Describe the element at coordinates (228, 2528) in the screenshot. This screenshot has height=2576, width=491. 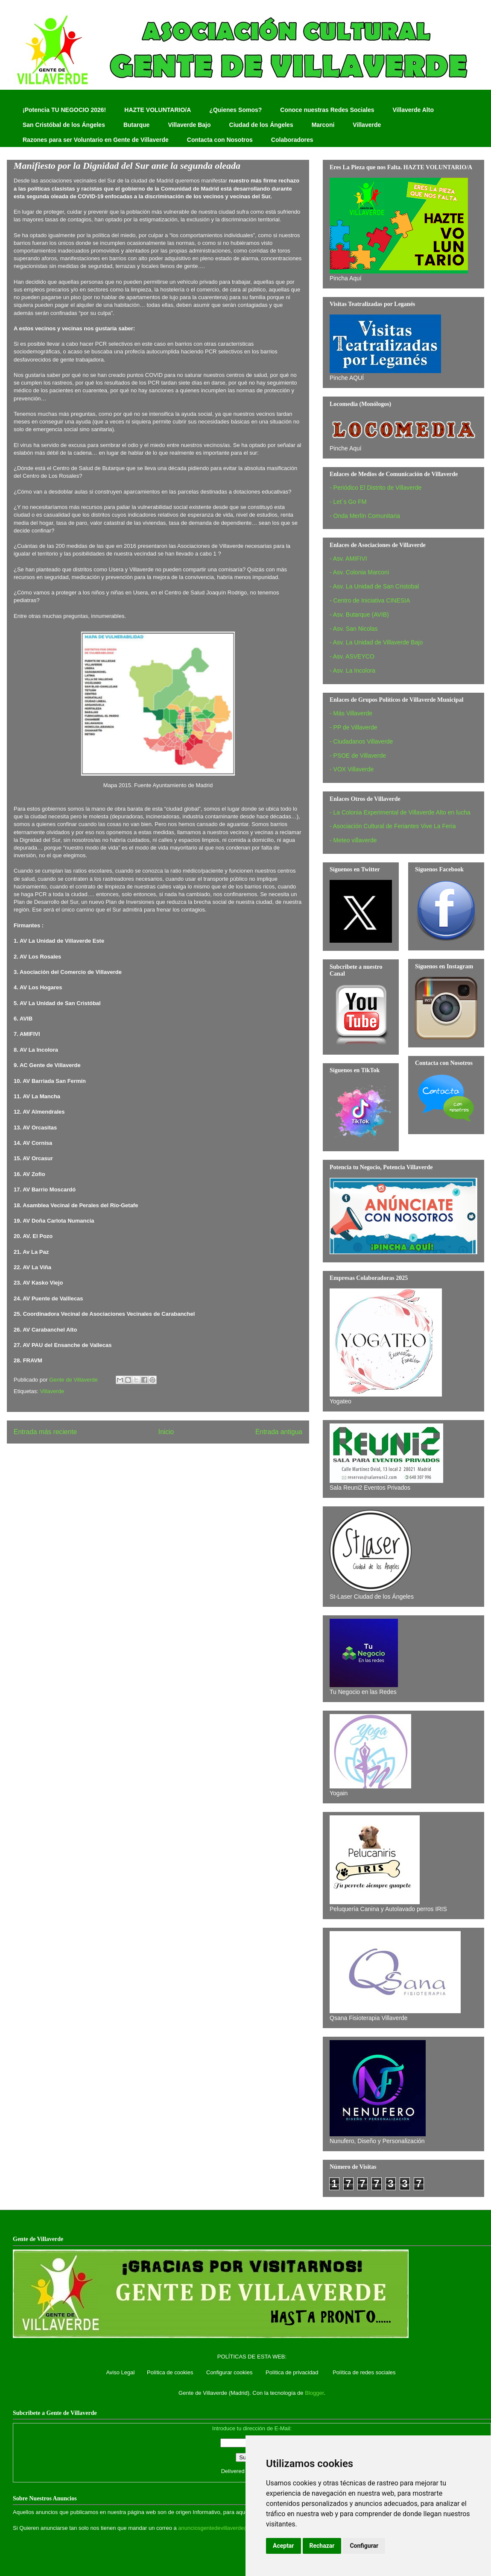
I see `anunciosgentedevillaverde@hotmail.com` at that location.